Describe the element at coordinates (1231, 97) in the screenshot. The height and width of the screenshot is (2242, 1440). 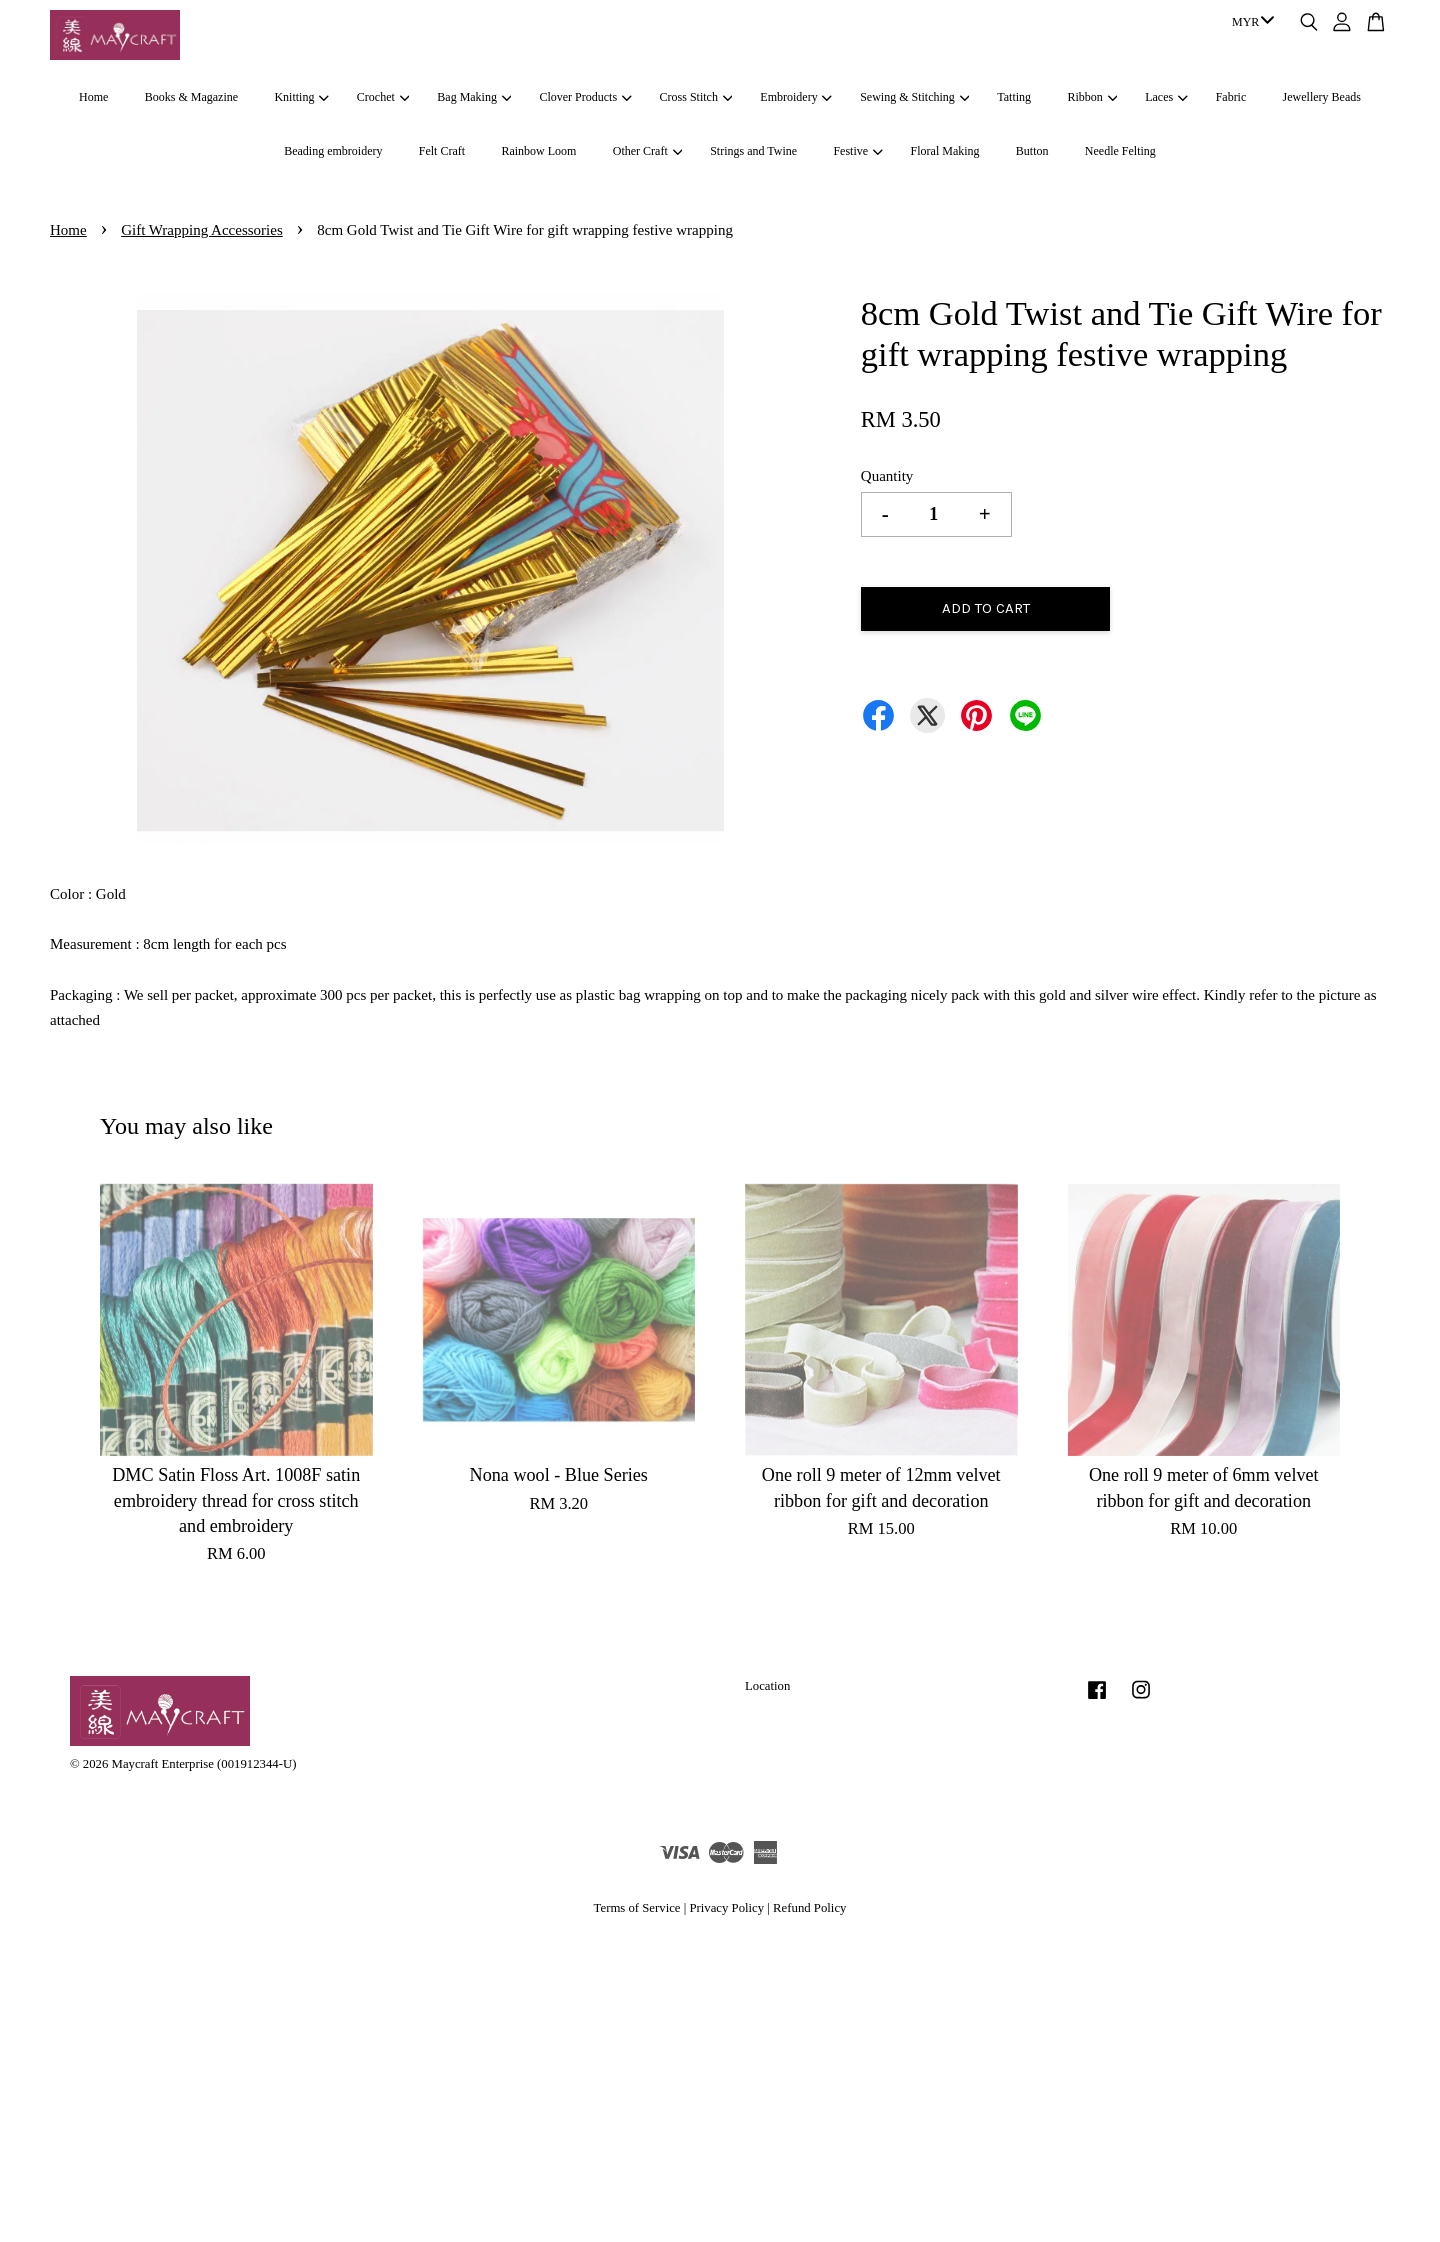
I see `Fabric` at that location.